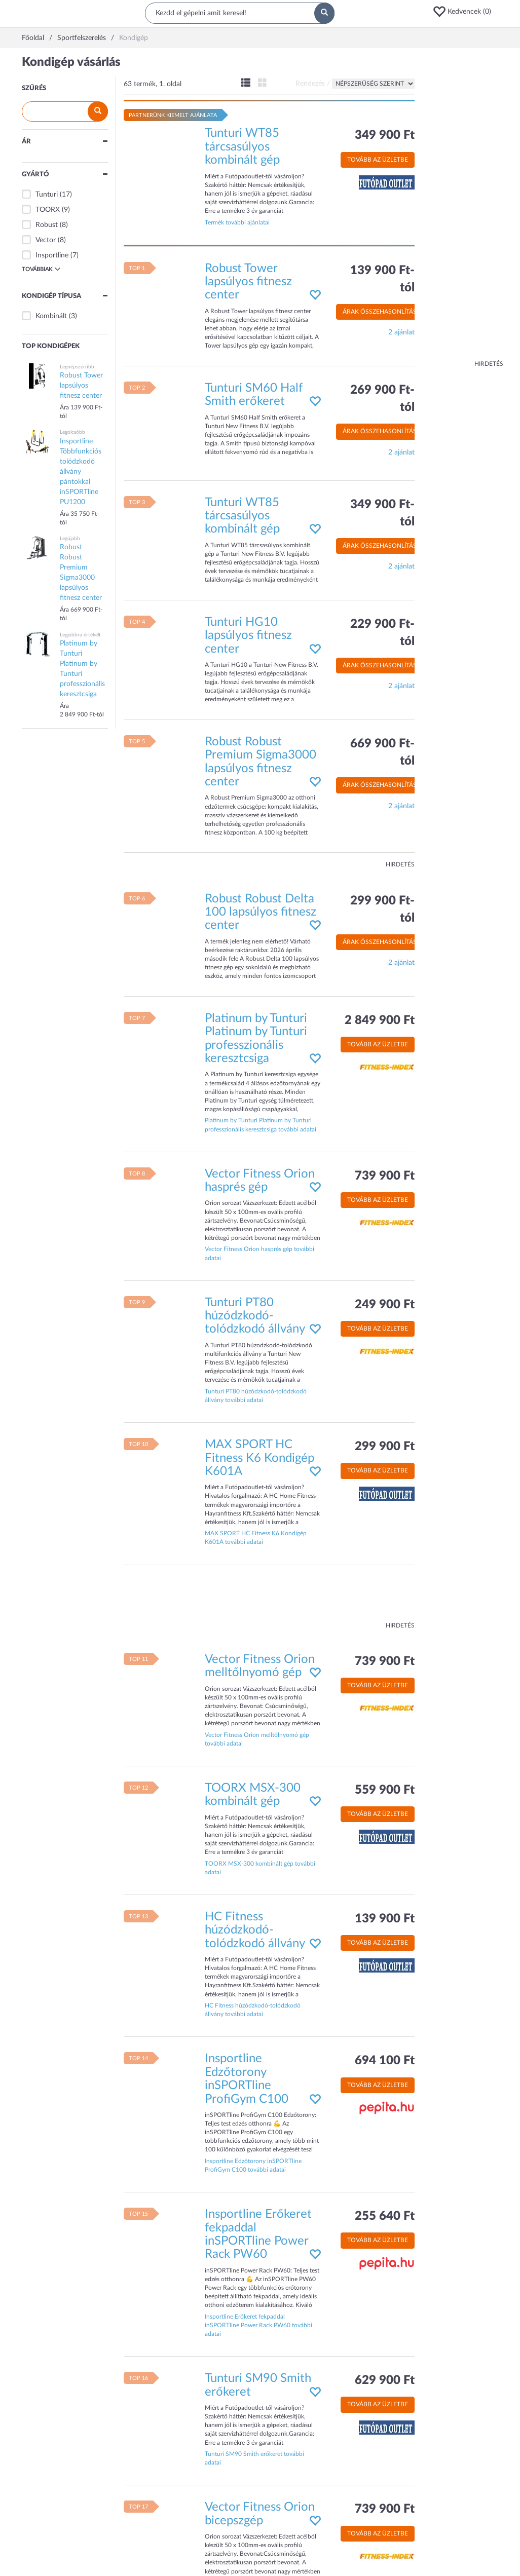 Image resolution: width=520 pixels, height=2576 pixels. I want to click on Továbbiak, so click(41, 269).